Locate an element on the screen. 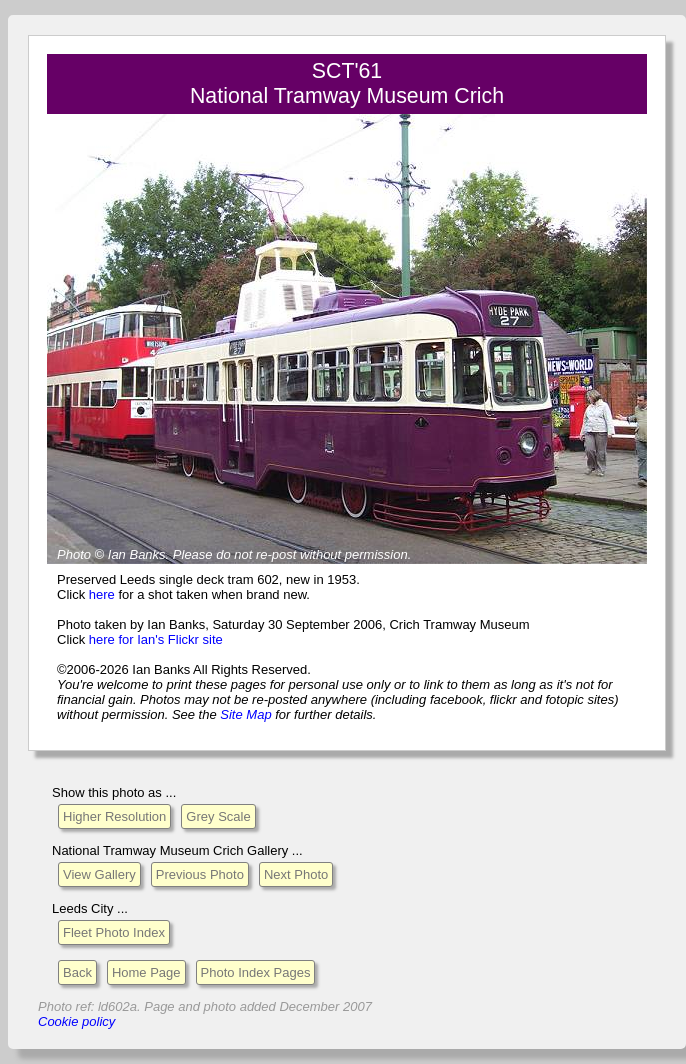  Next Photo is located at coordinates (296, 874).